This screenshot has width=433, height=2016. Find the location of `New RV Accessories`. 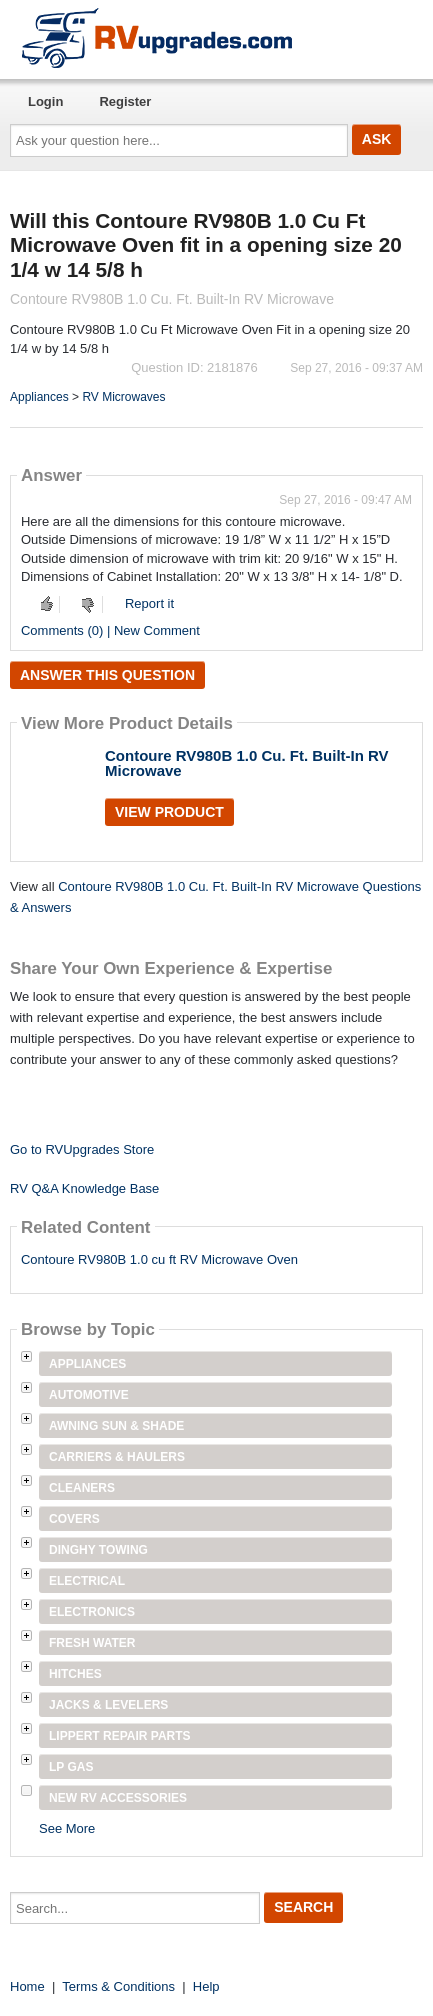

New RV Accessories is located at coordinates (118, 1798).